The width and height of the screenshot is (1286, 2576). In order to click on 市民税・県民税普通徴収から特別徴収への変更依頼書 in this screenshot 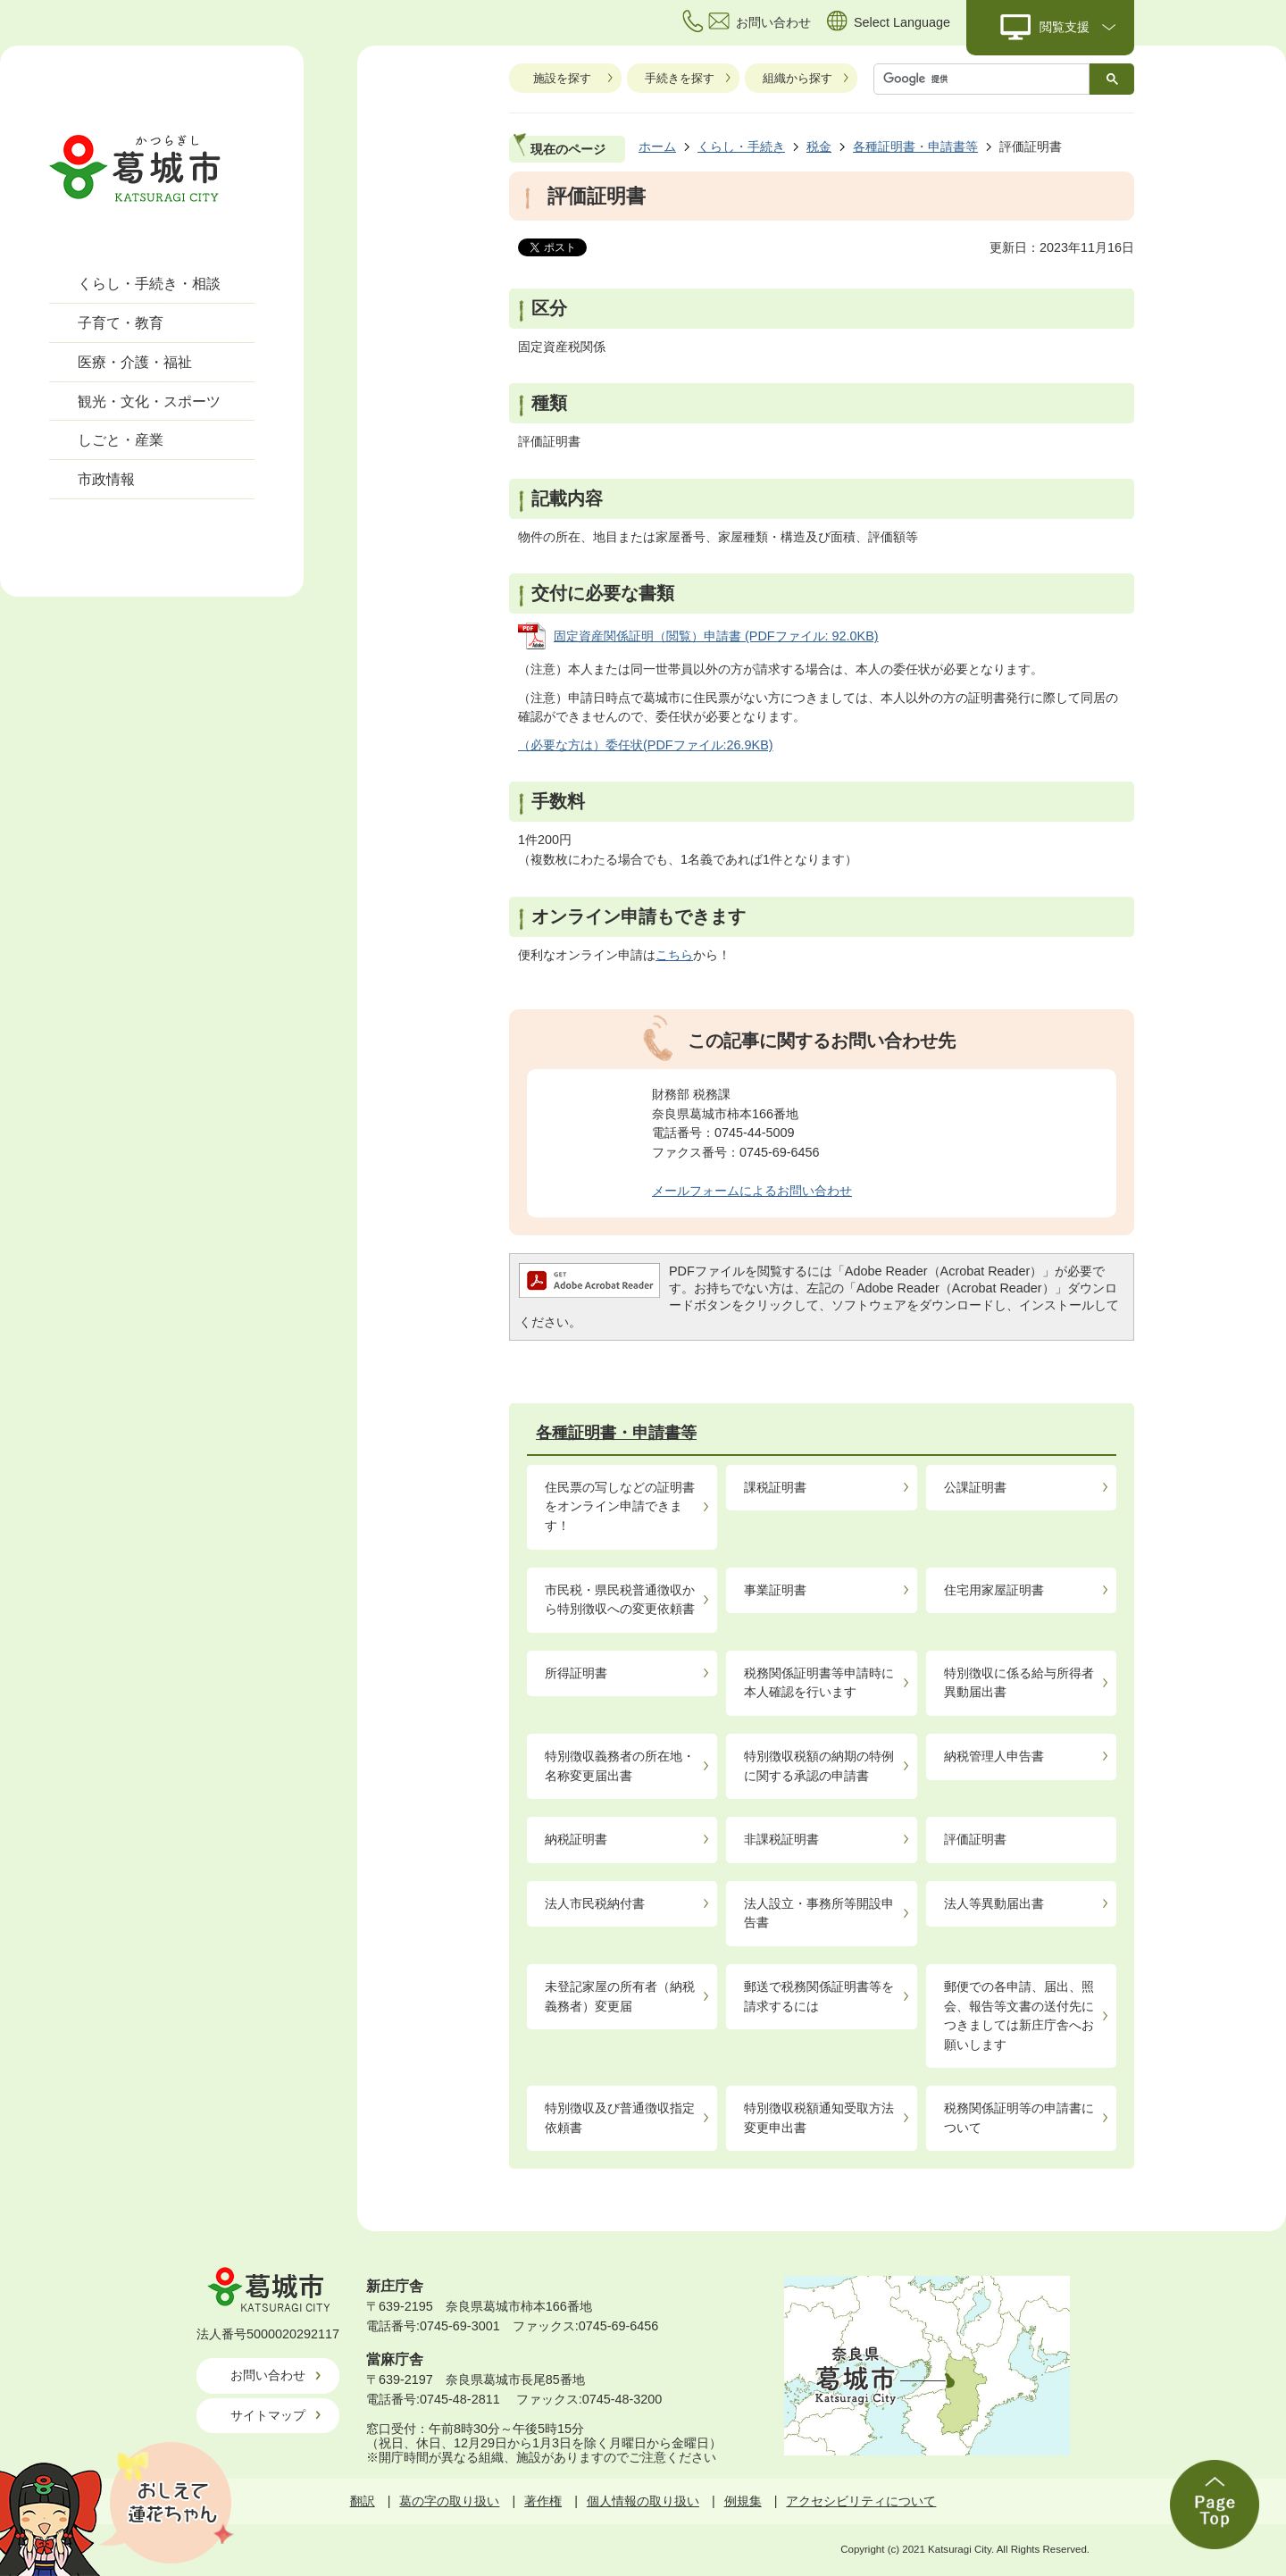, I will do `click(620, 1600)`.